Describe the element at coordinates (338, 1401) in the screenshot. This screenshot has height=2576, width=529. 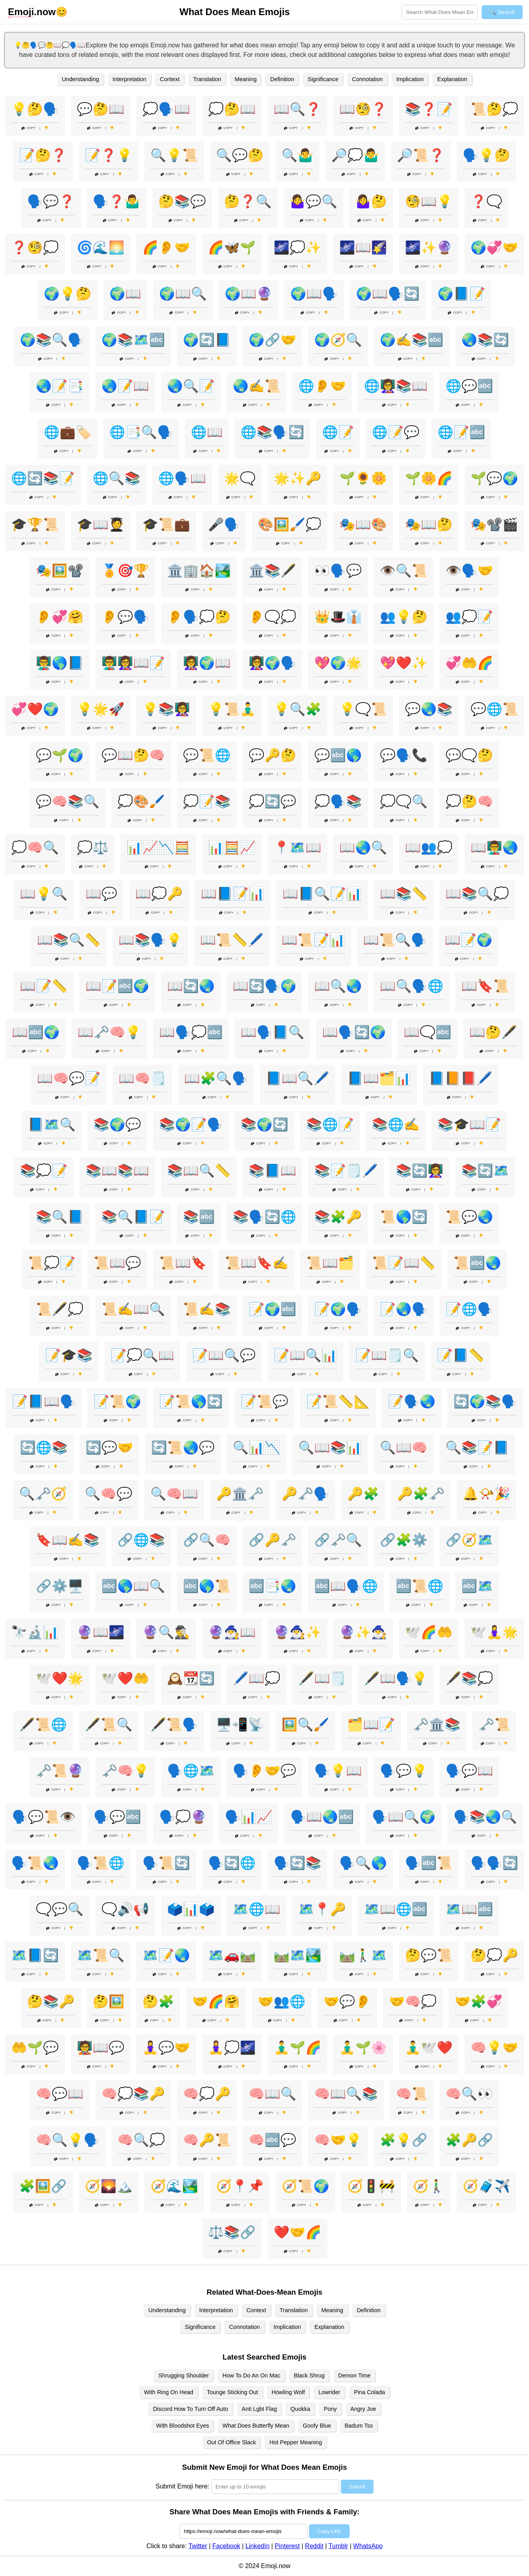
I see `📝📜📏📐` at that location.